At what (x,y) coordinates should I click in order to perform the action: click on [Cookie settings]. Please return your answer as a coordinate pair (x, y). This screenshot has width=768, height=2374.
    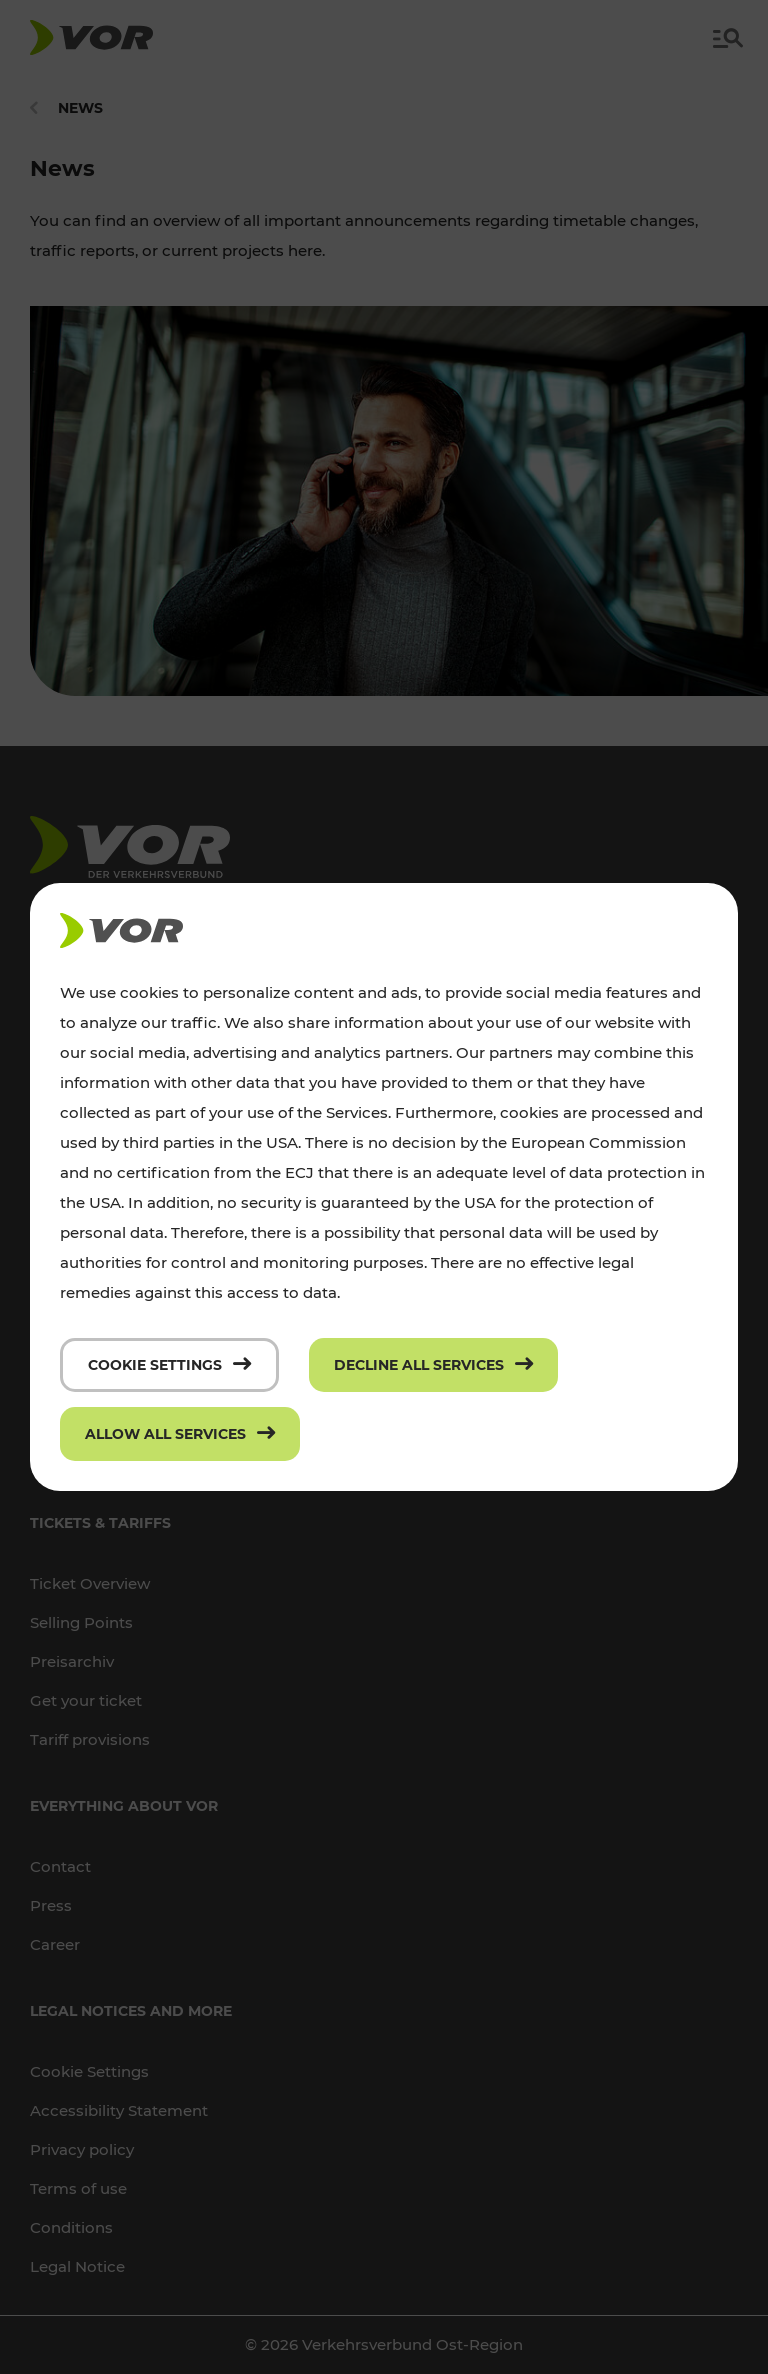
    Looking at the image, I should click on (169, 1365).